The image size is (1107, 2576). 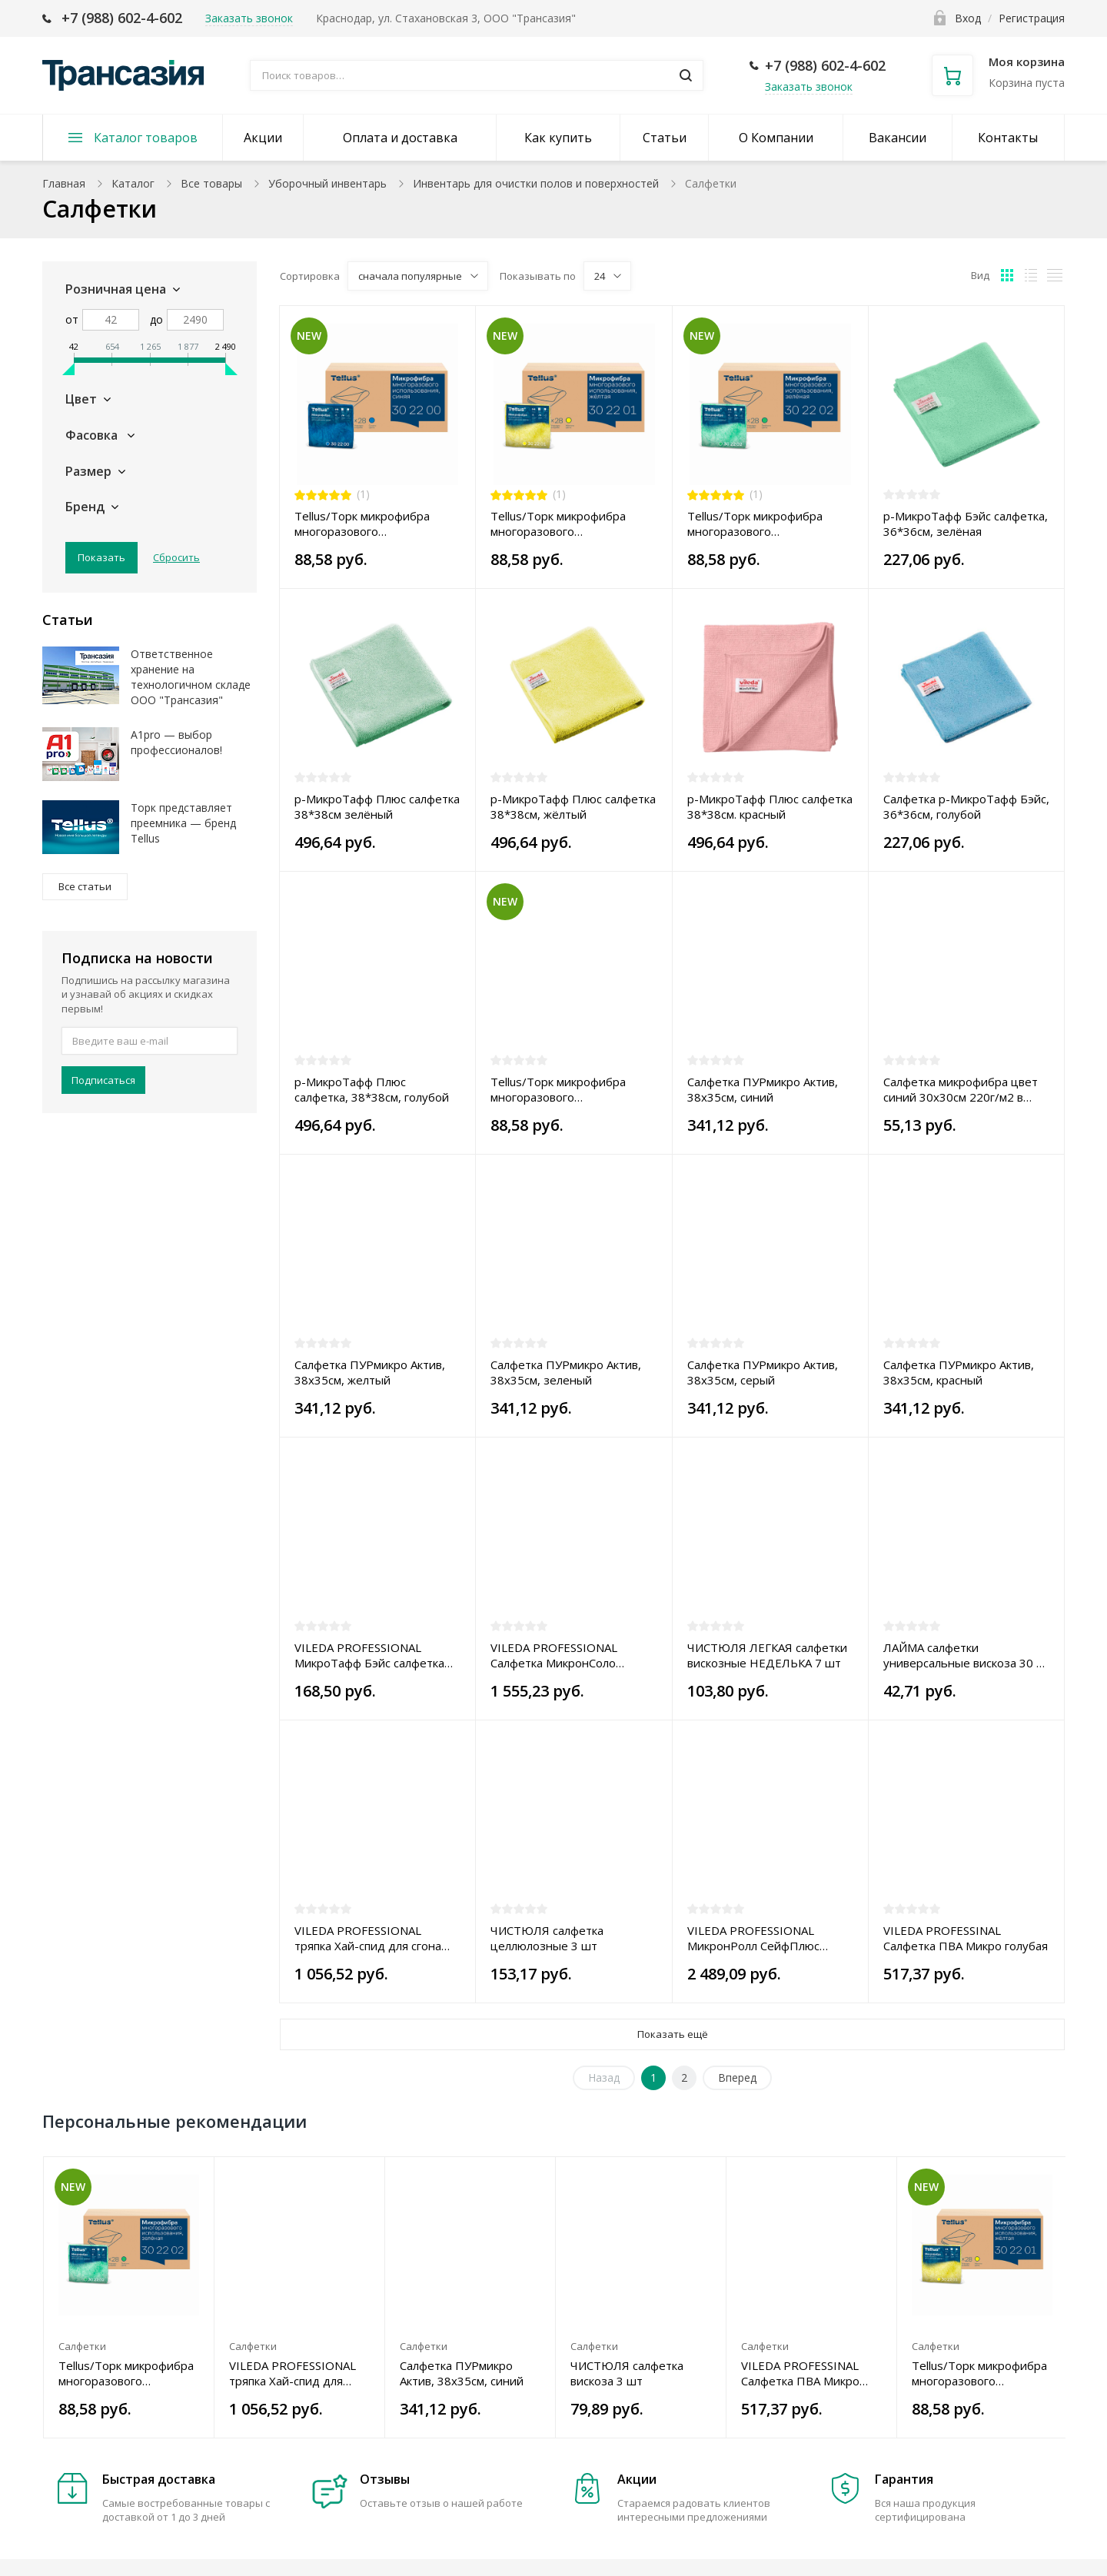 I want to click on Статьи, so click(x=664, y=137).